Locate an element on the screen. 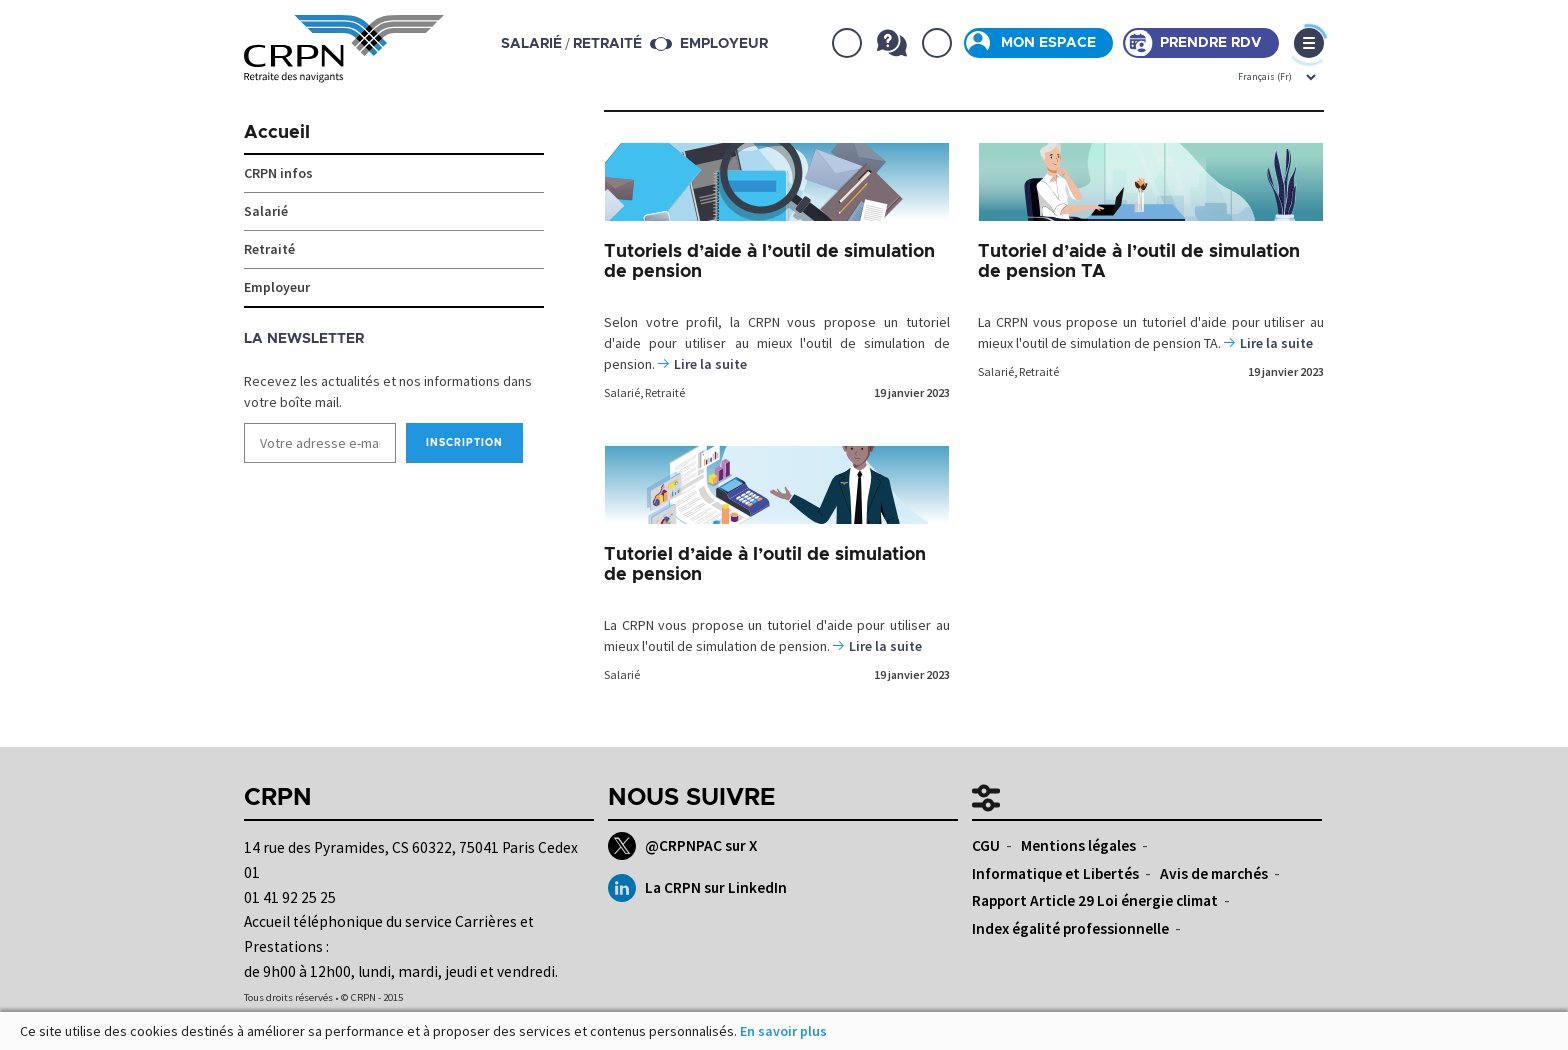 The image size is (1568, 1050). retraité is located at coordinates (607, 44).